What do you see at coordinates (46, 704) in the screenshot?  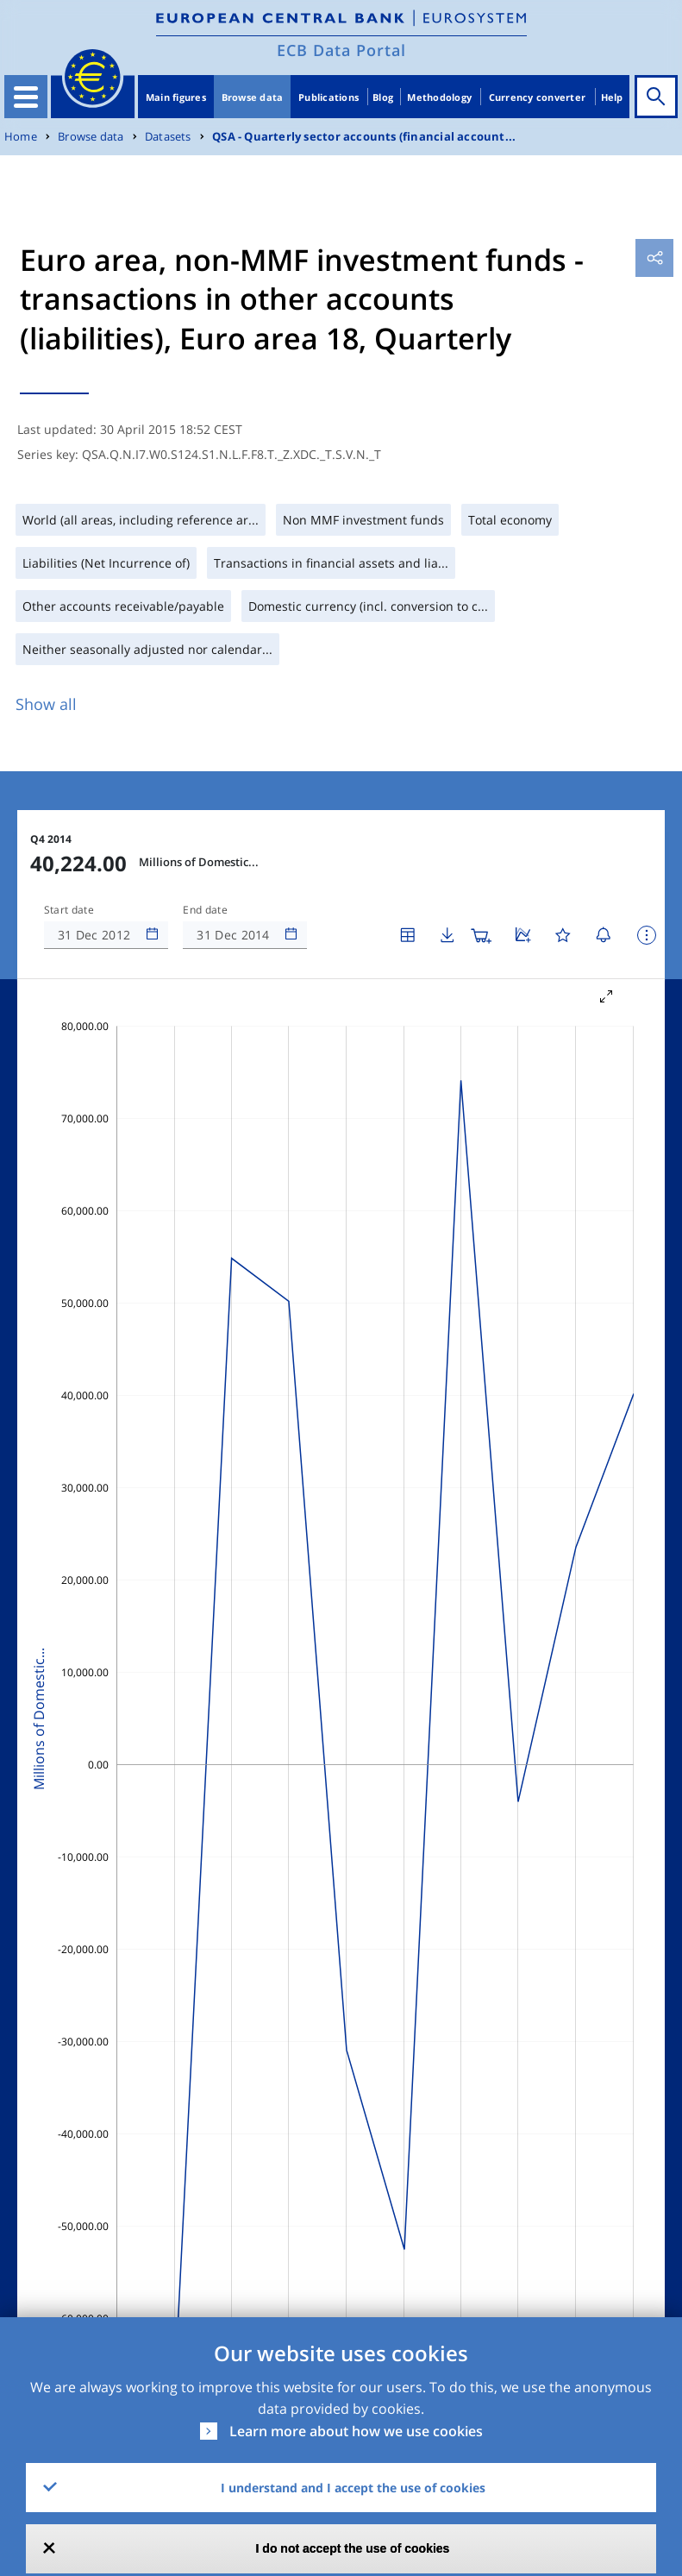 I see `Show all` at bounding box center [46, 704].